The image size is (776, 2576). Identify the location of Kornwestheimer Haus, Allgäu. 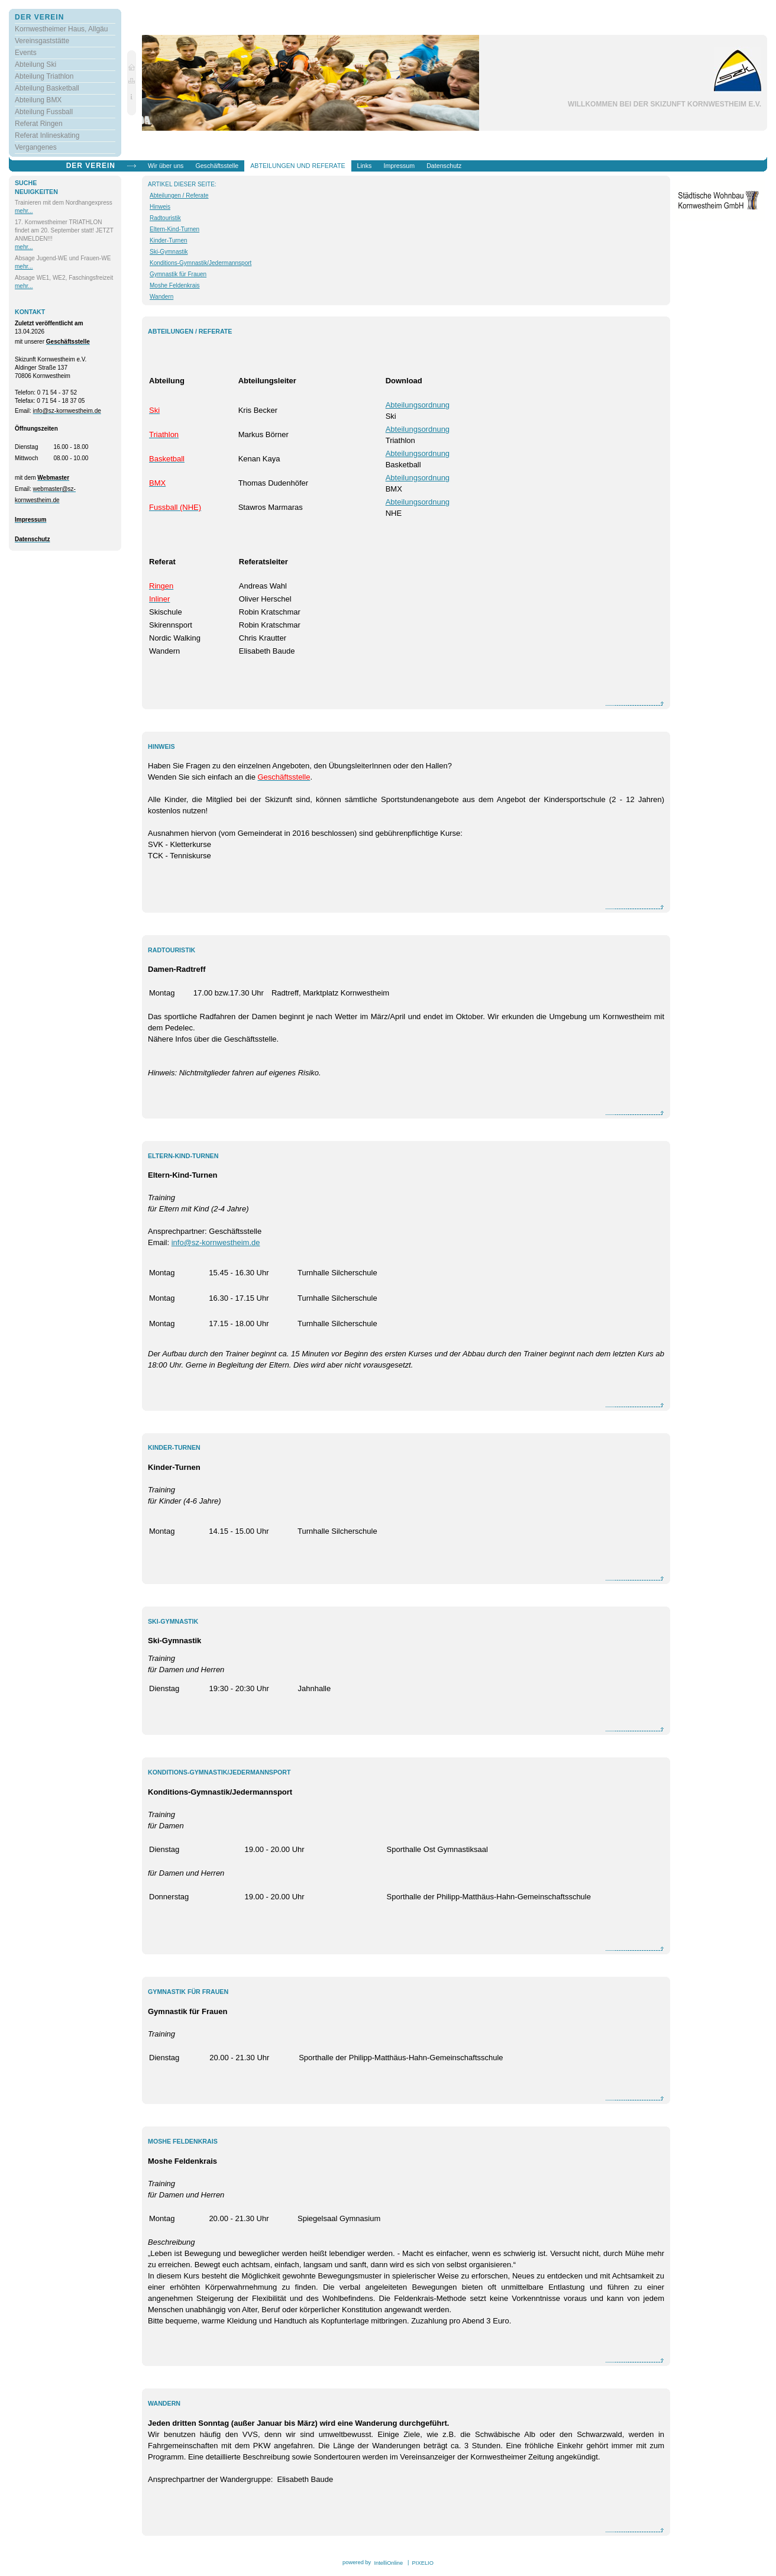
(61, 29).